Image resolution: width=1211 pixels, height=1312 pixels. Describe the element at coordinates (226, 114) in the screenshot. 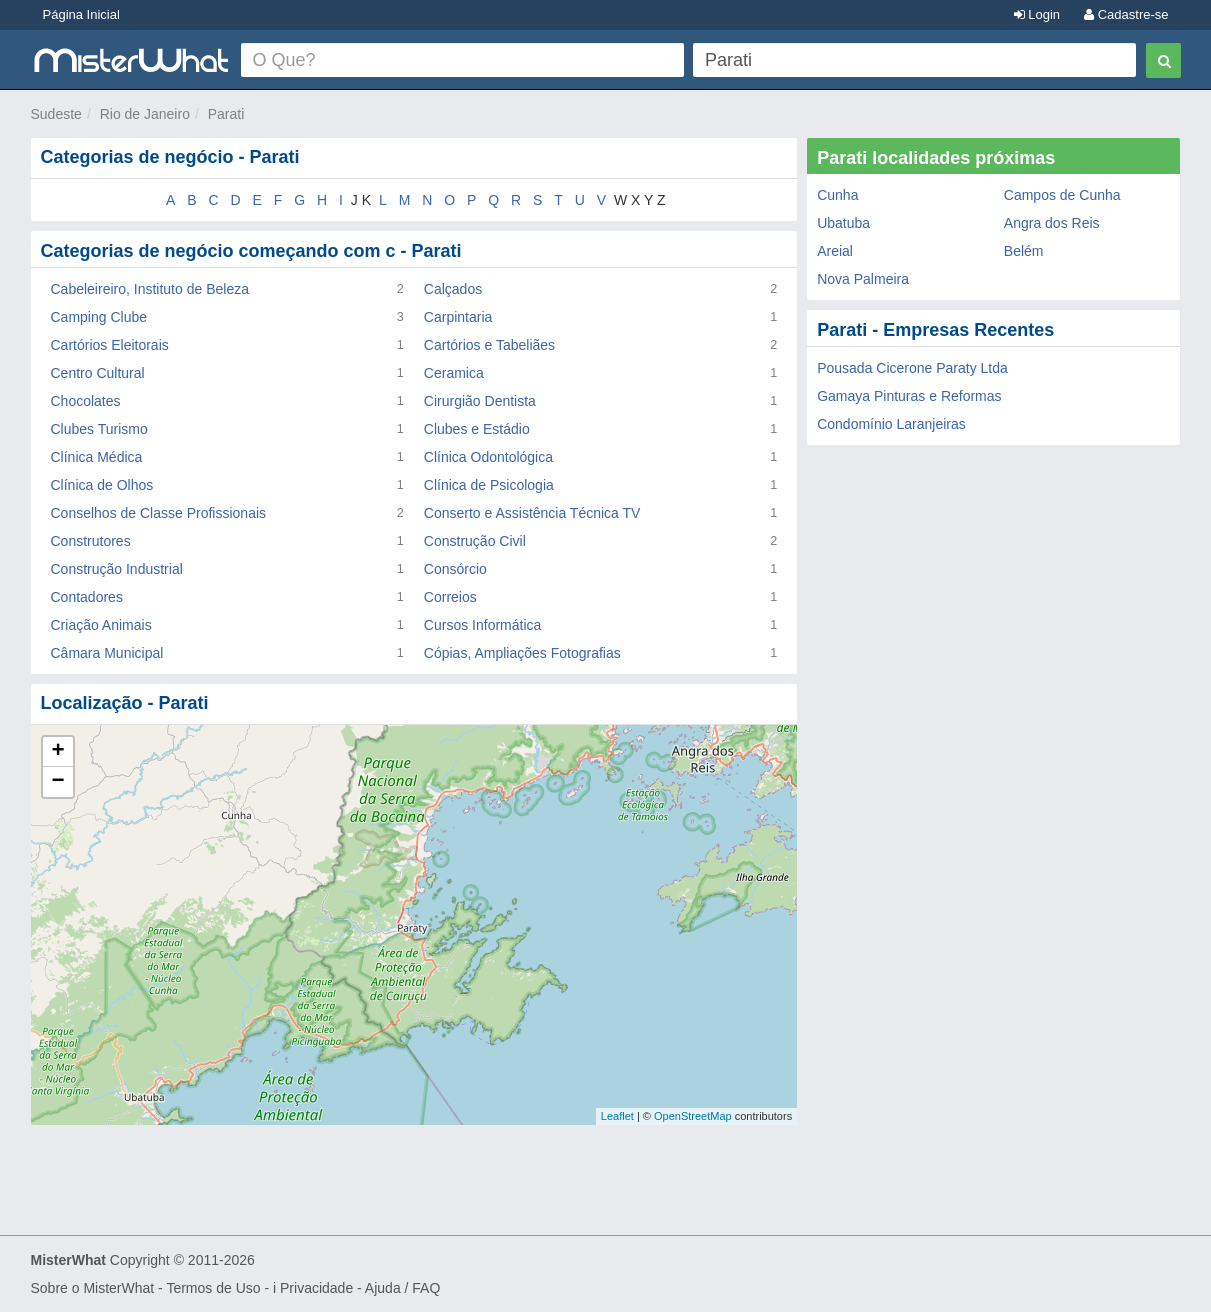

I see `Parati` at that location.